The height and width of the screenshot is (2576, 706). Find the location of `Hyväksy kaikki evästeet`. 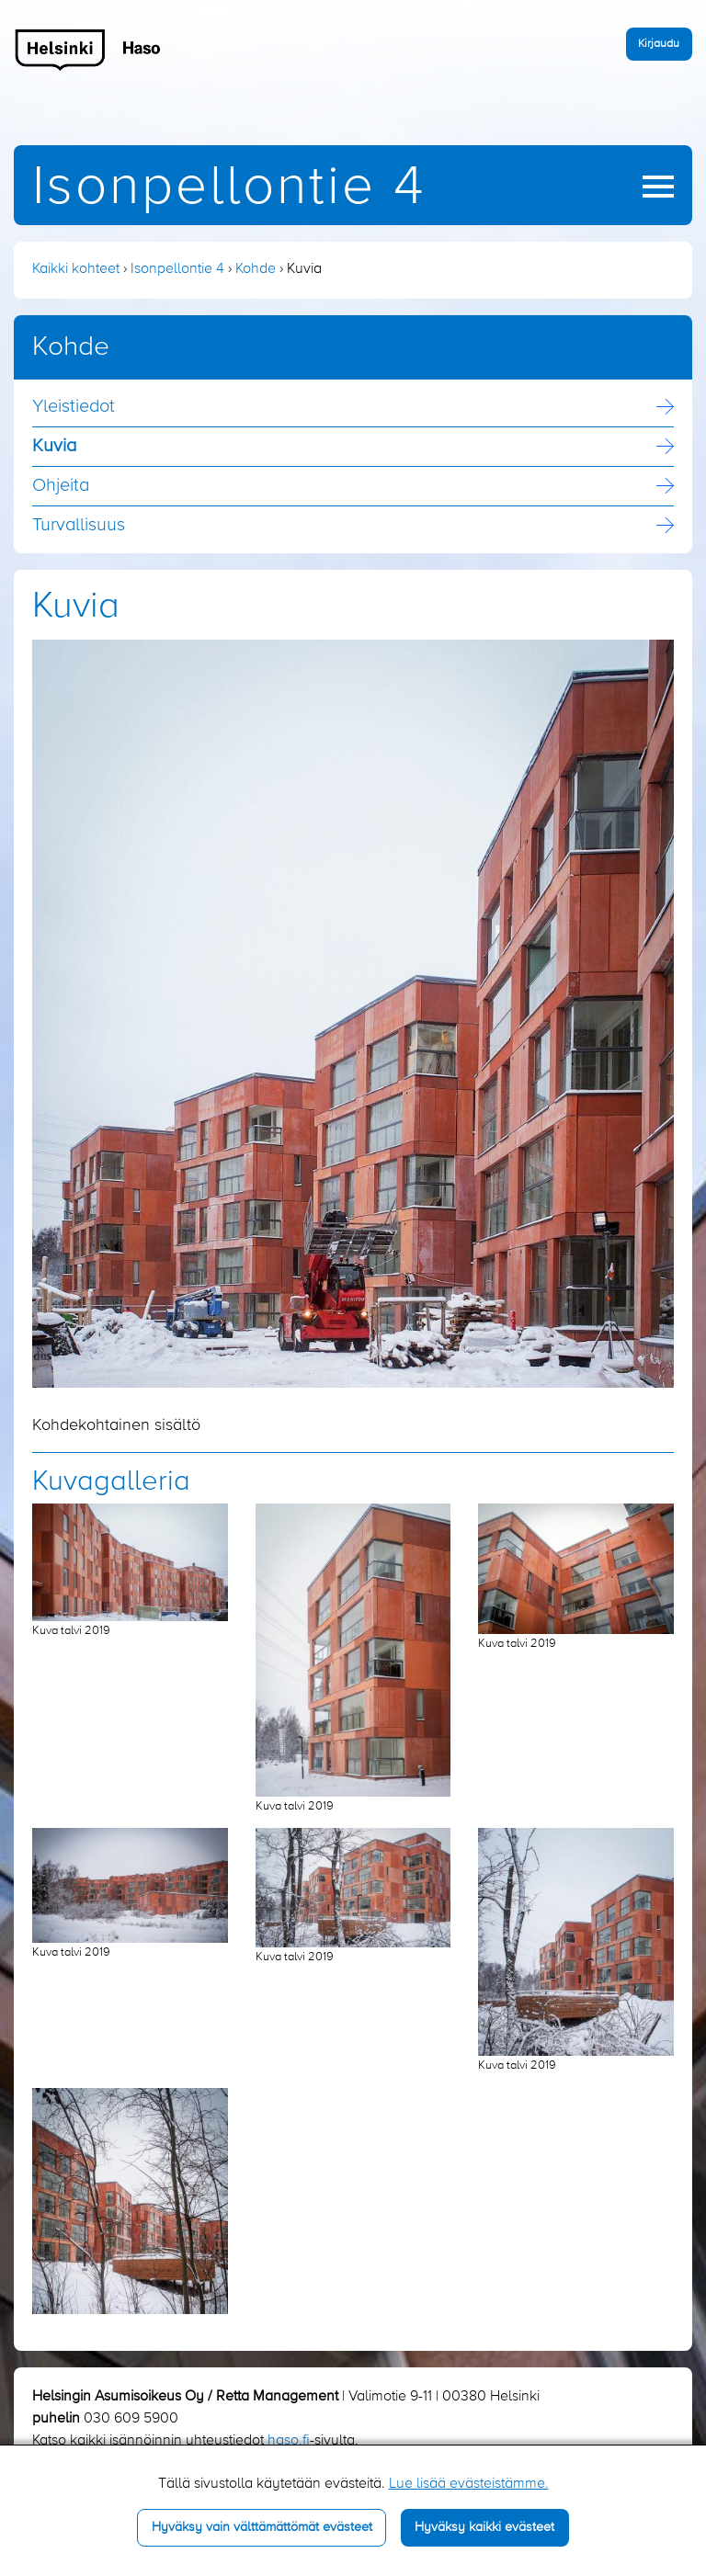

Hyväksy kaikki evästeet is located at coordinates (484, 2527).